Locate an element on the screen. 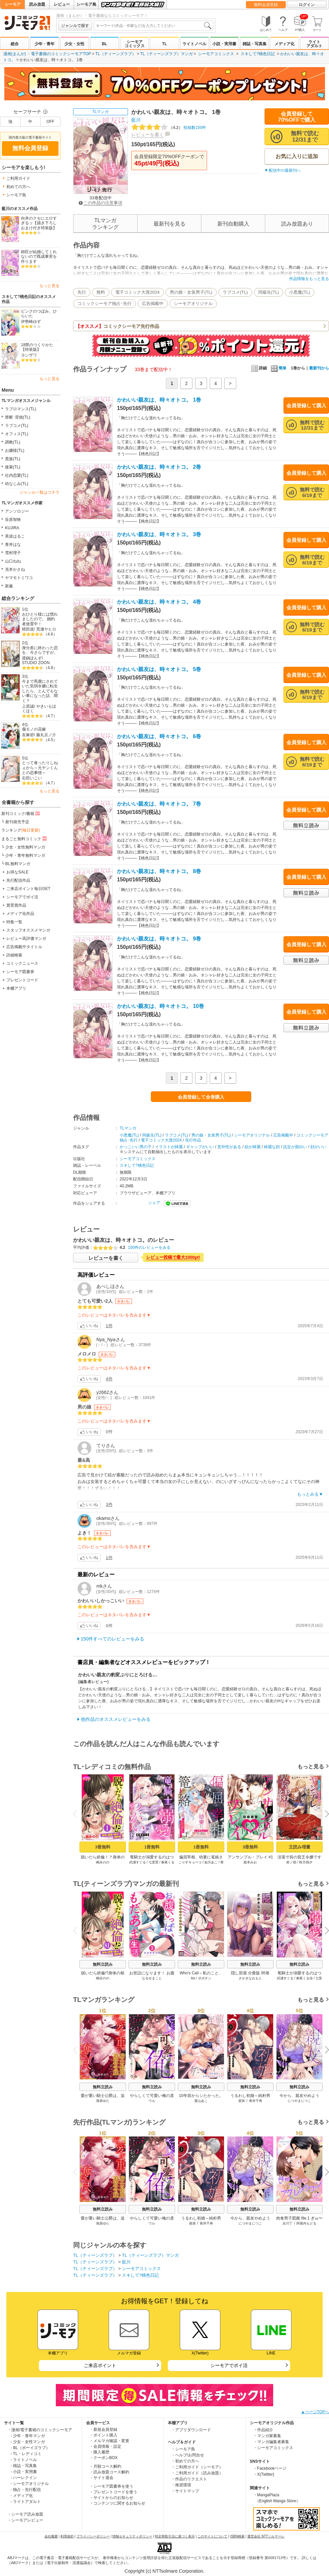 Image resolution: width=329 pixels, height=2576 pixels. 読み放題 is located at coordinates (37, 4).